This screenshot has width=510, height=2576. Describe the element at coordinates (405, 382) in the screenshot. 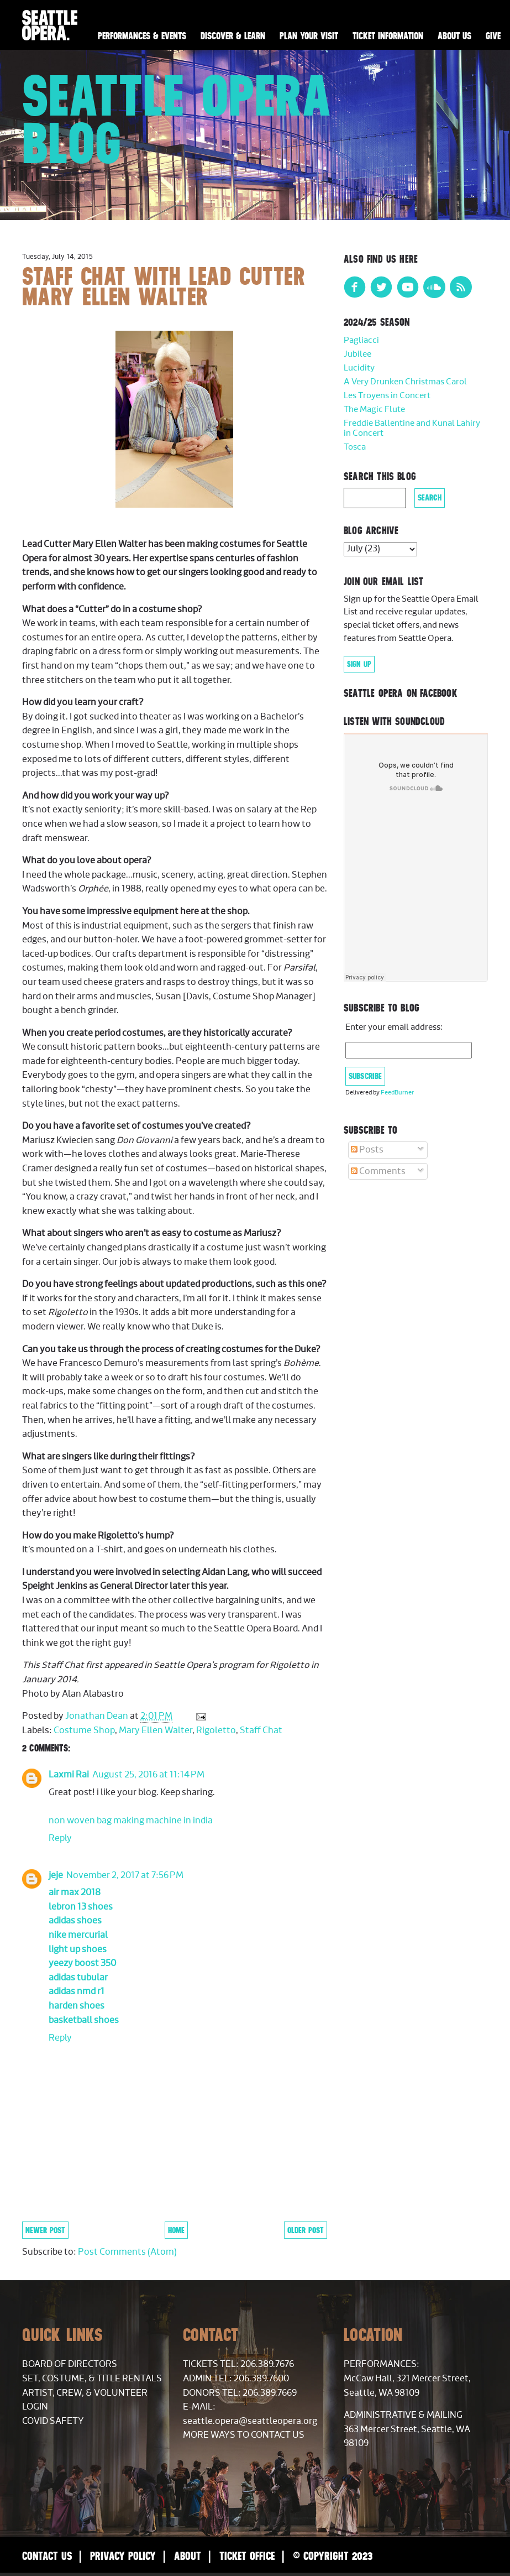

I see `A Very Drunken Christmas Carol` at that location.